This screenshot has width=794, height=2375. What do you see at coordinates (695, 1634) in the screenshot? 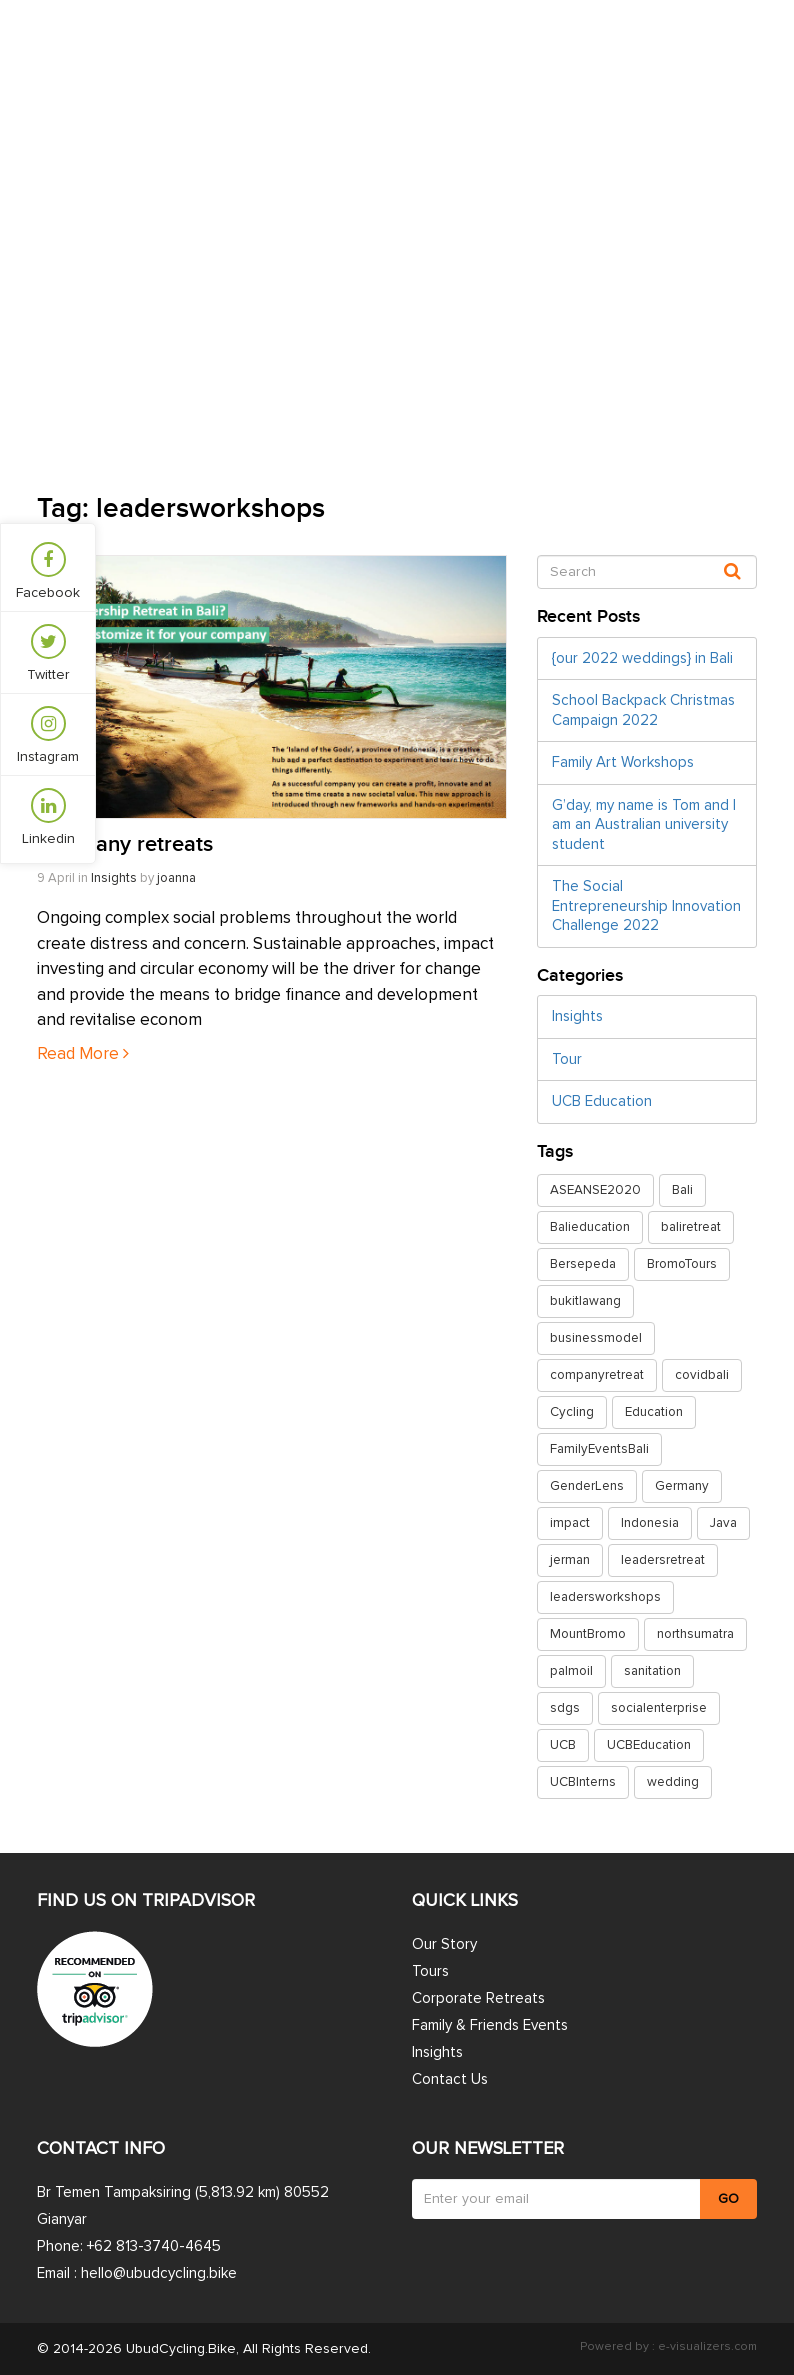
I see `northsumatra` at bounding box center [695, 1634].